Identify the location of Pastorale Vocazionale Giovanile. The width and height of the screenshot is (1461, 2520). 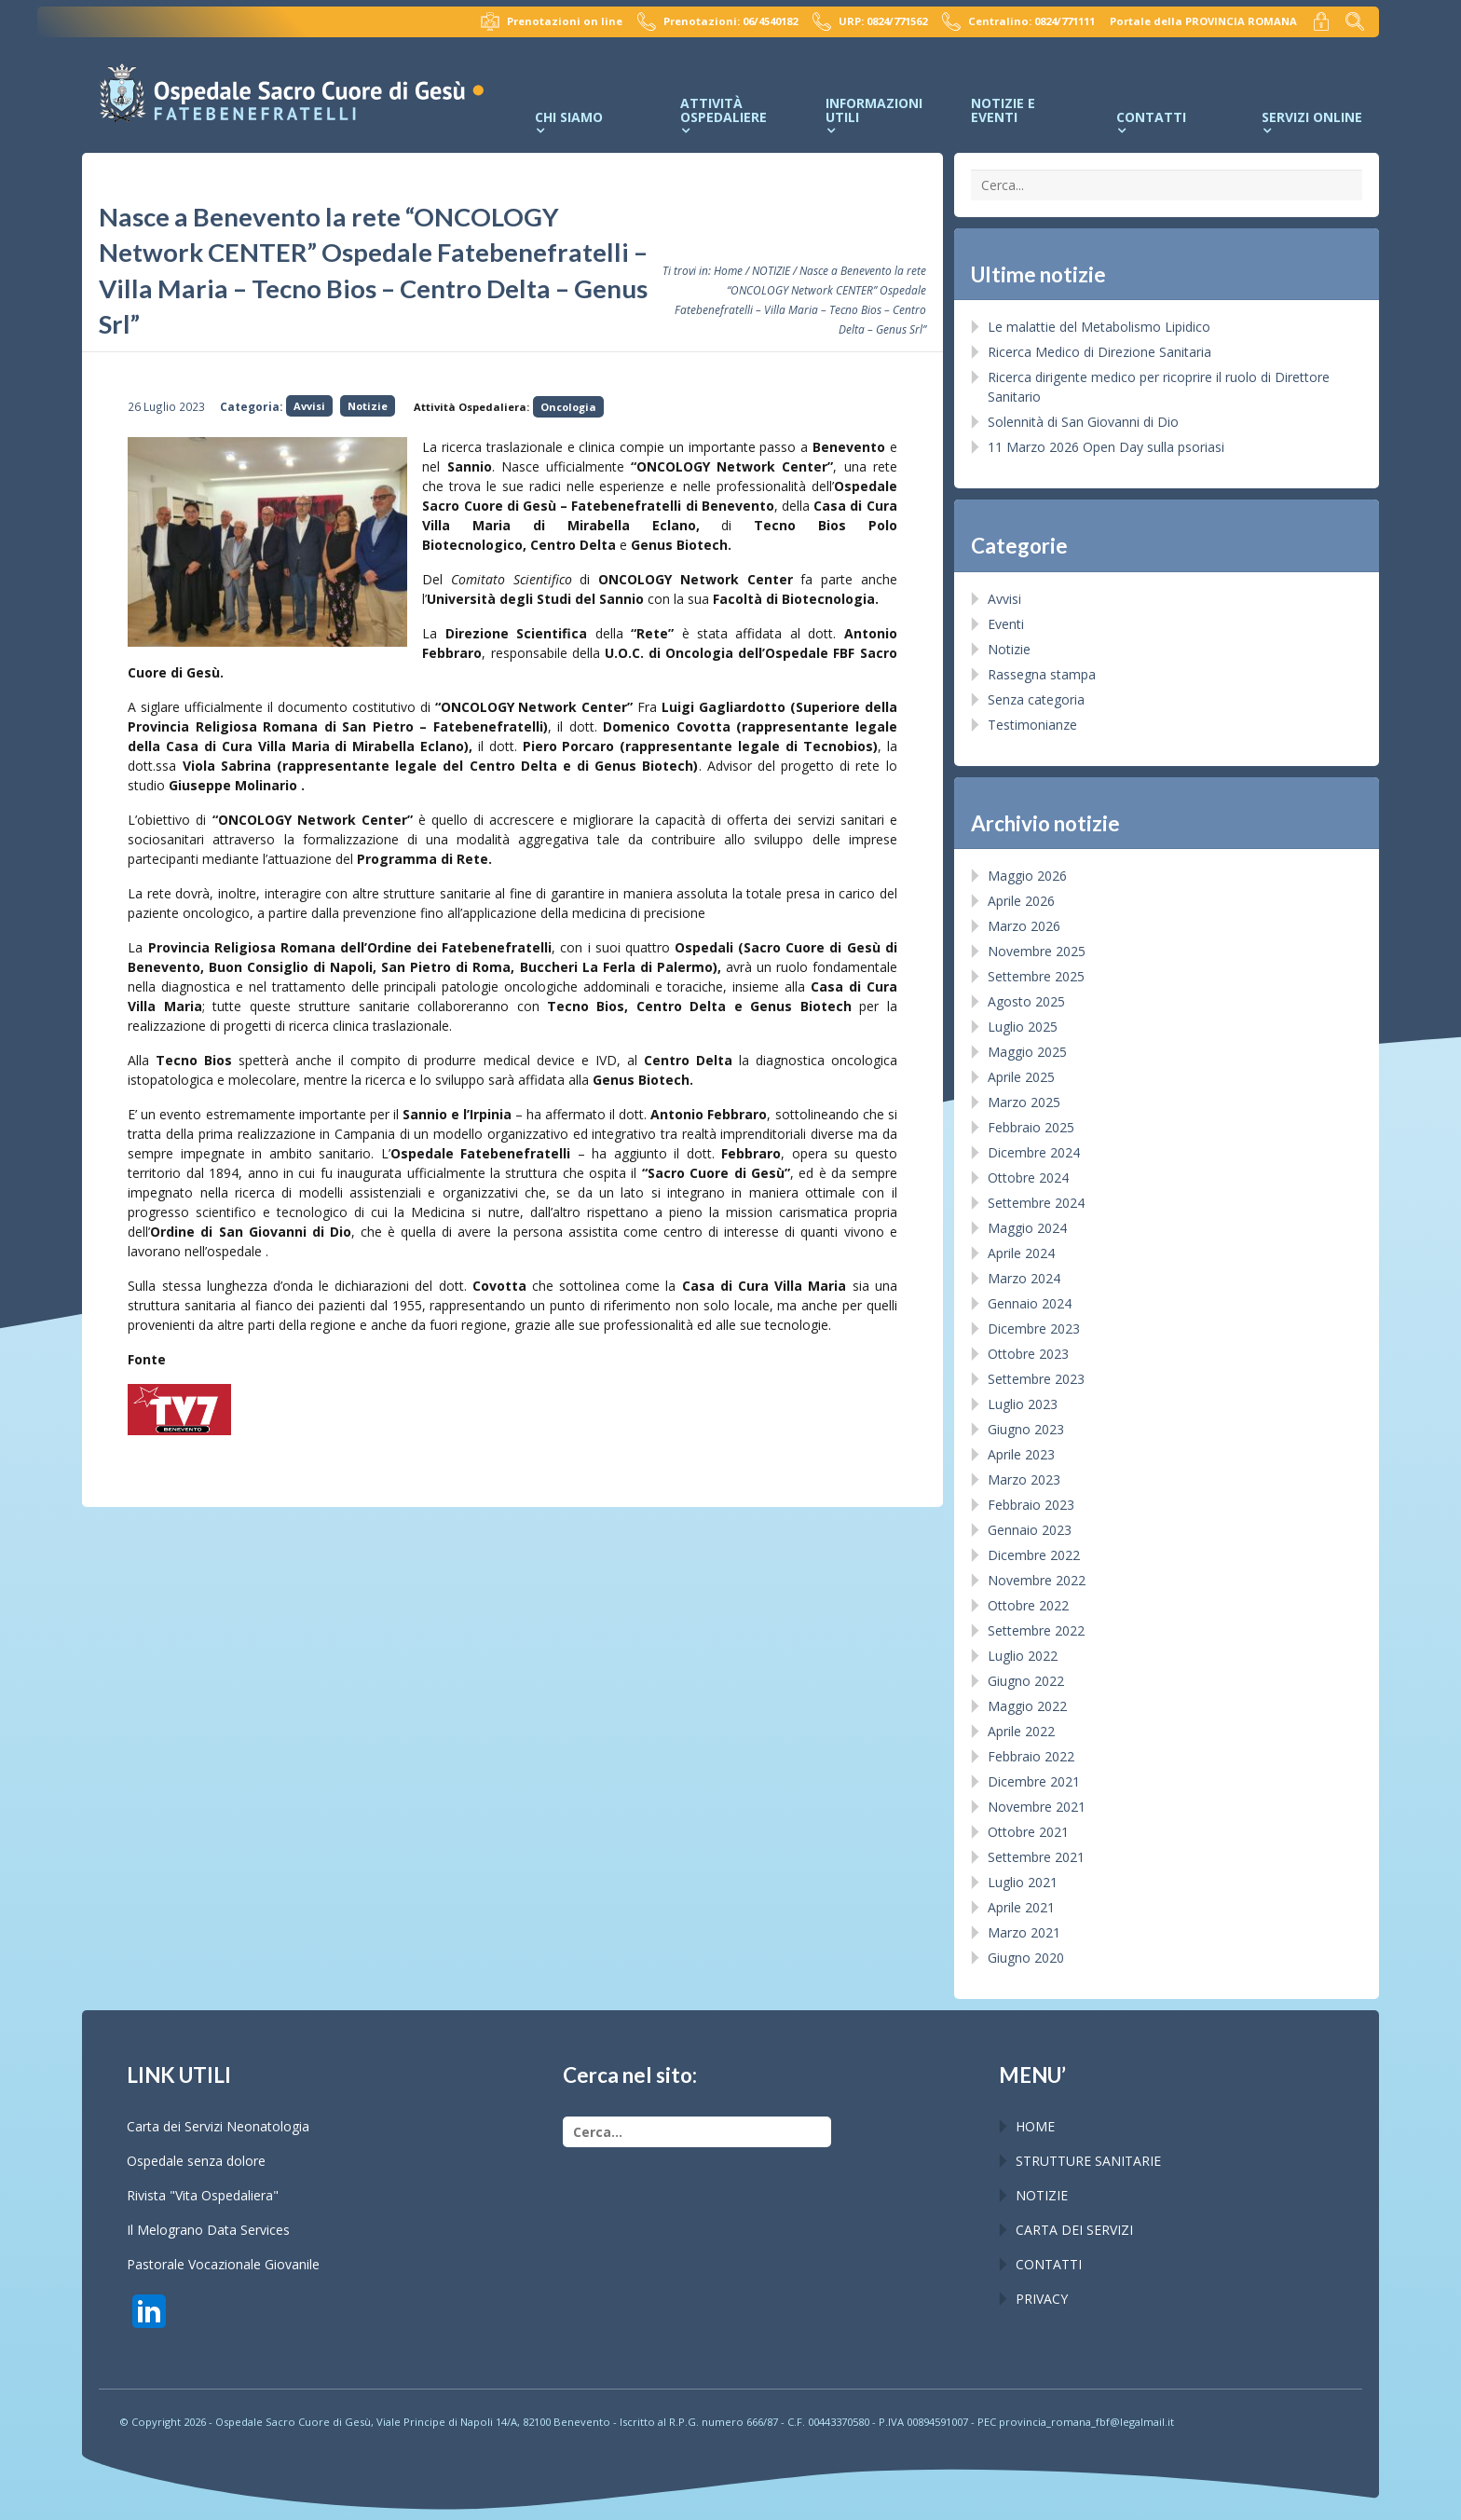
(223, 2264).